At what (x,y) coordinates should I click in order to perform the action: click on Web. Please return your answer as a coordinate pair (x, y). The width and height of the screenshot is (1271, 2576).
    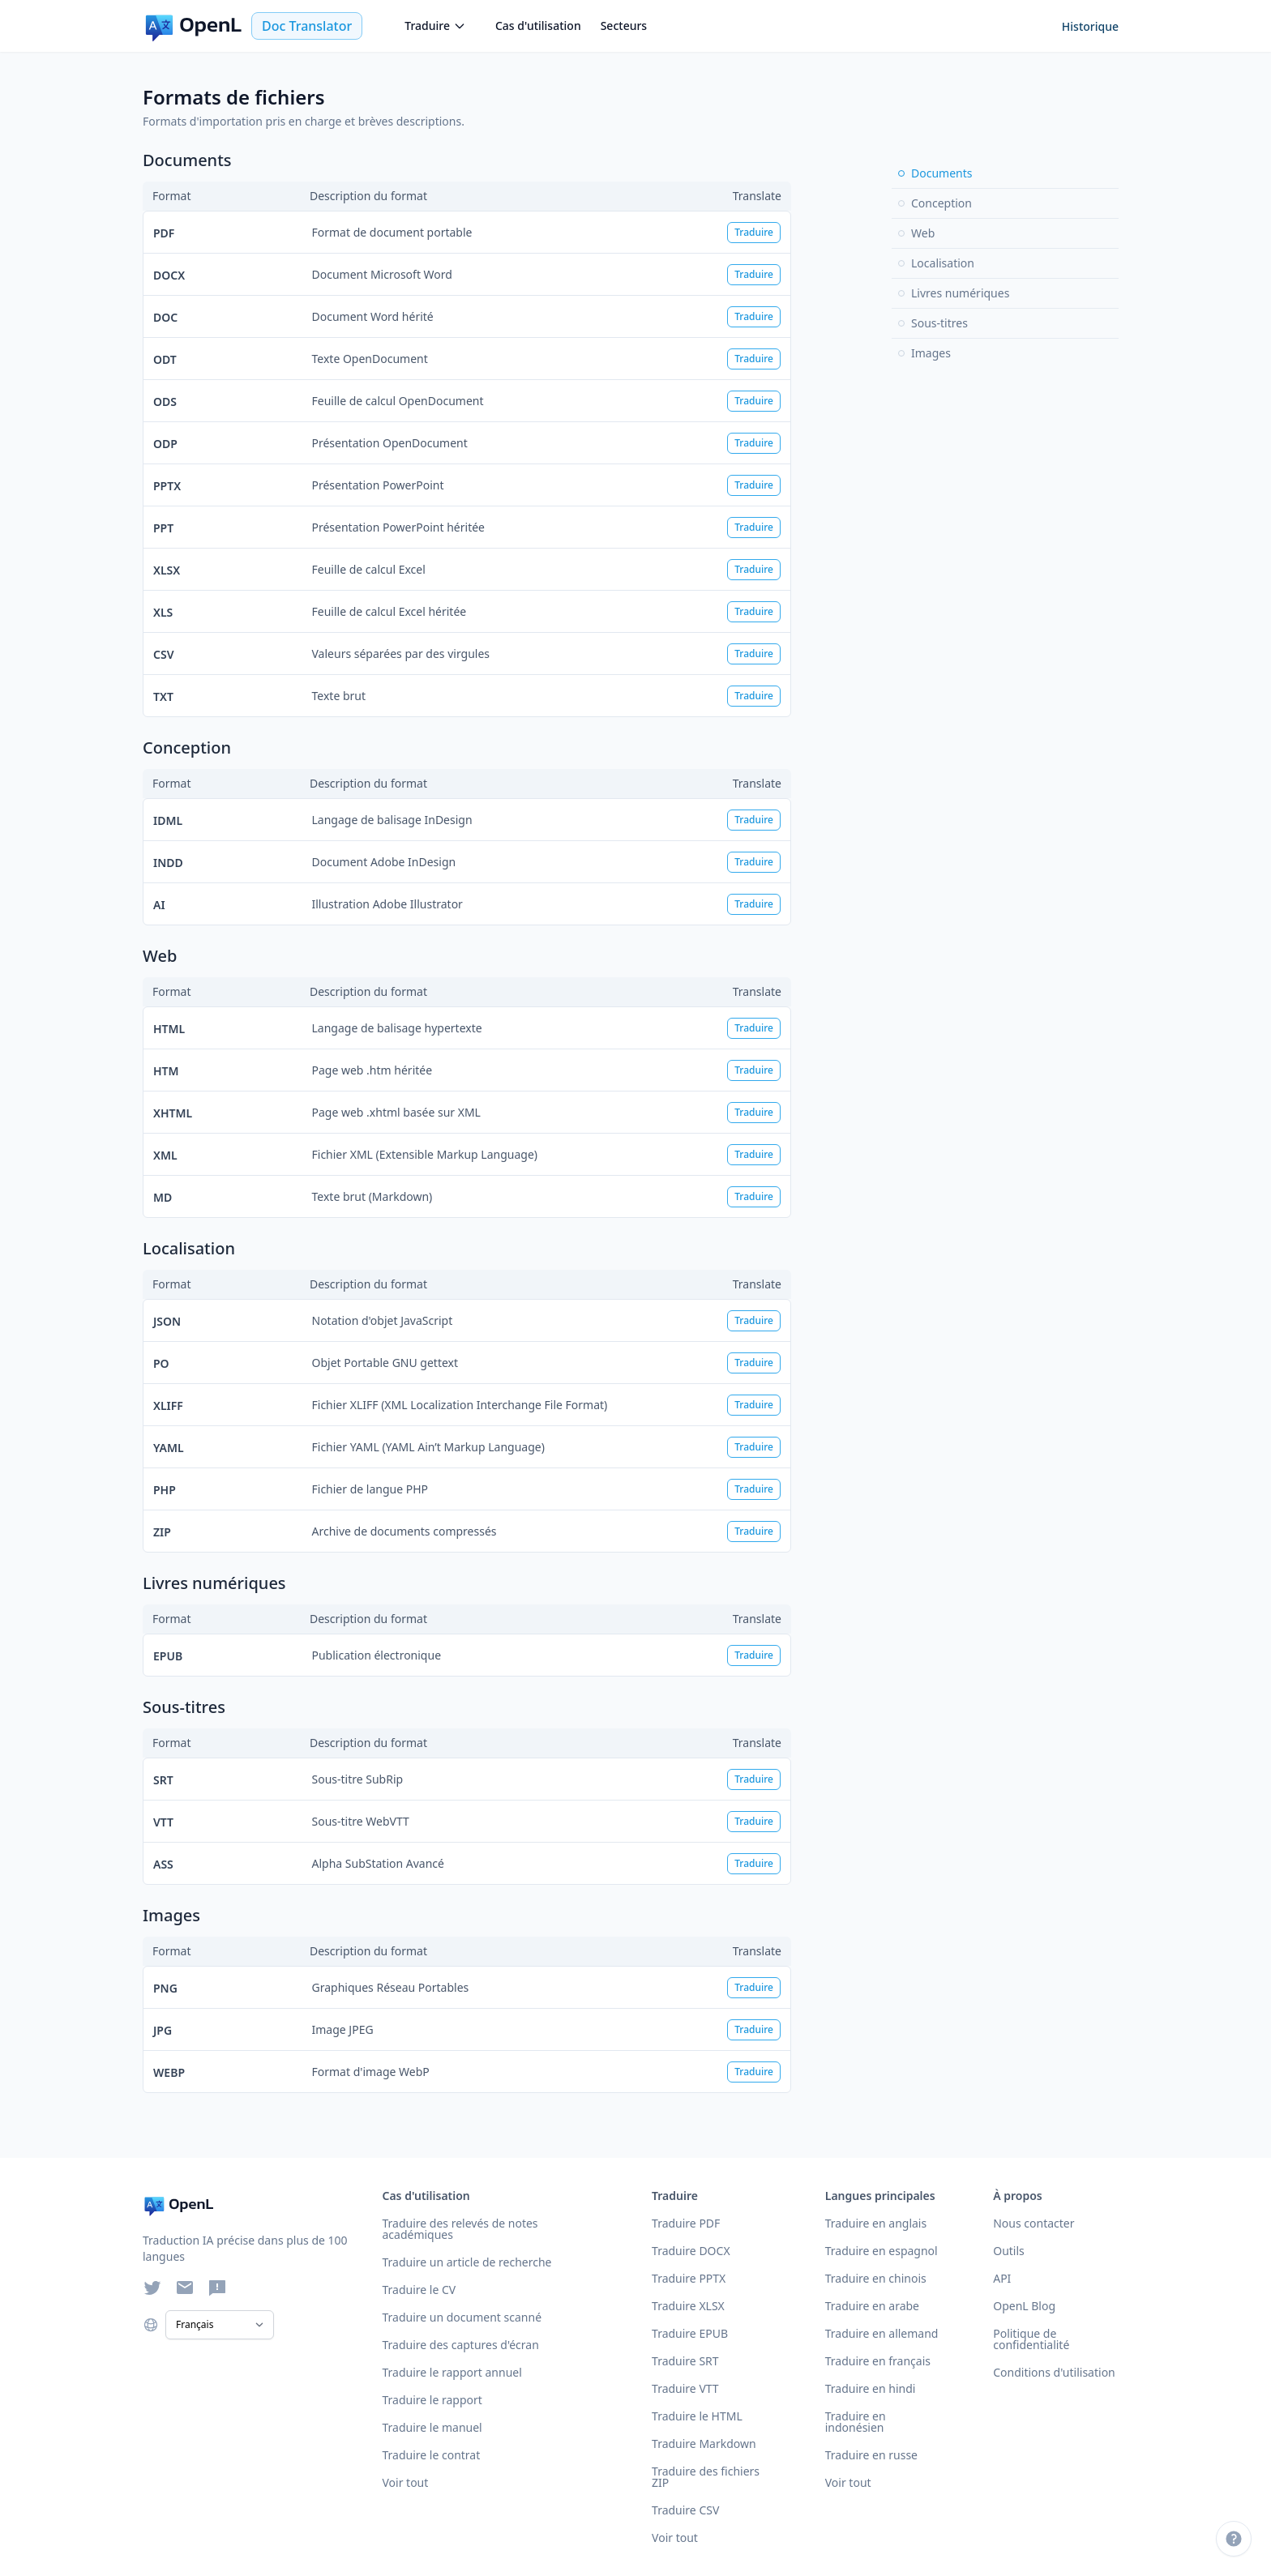
    Looking at the image, I should click on (916, 233).